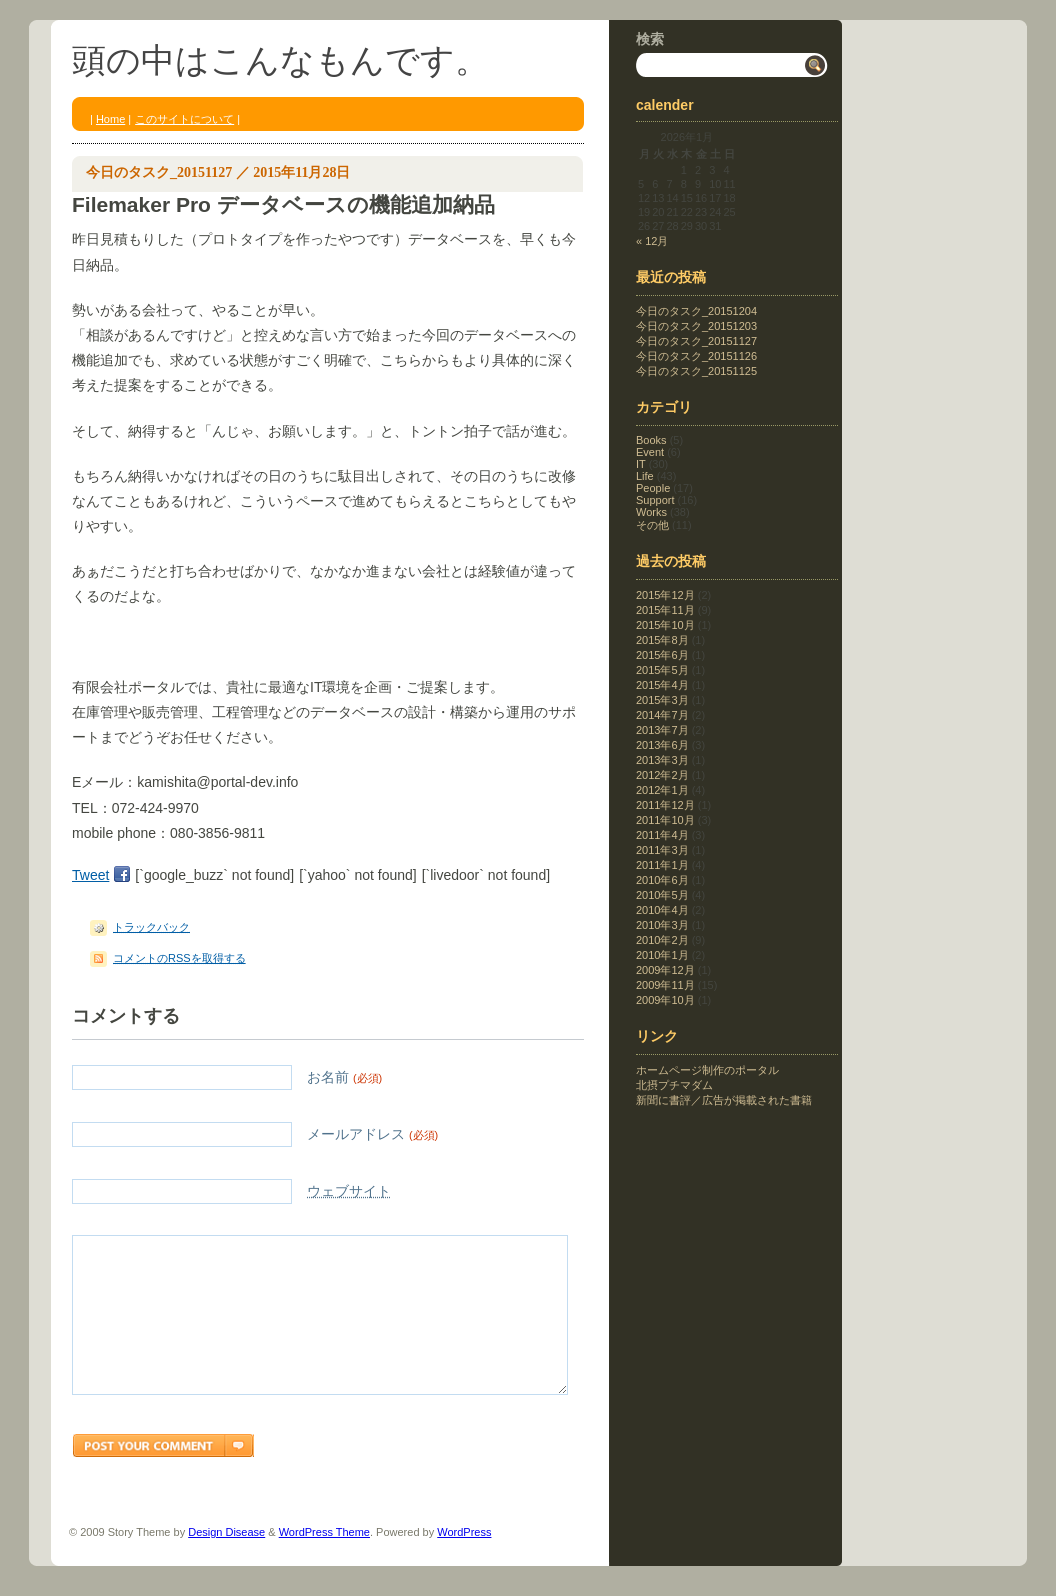  Describe the element at coordinates (90, 875) in the screenshot. I see `Tweet` at that location.